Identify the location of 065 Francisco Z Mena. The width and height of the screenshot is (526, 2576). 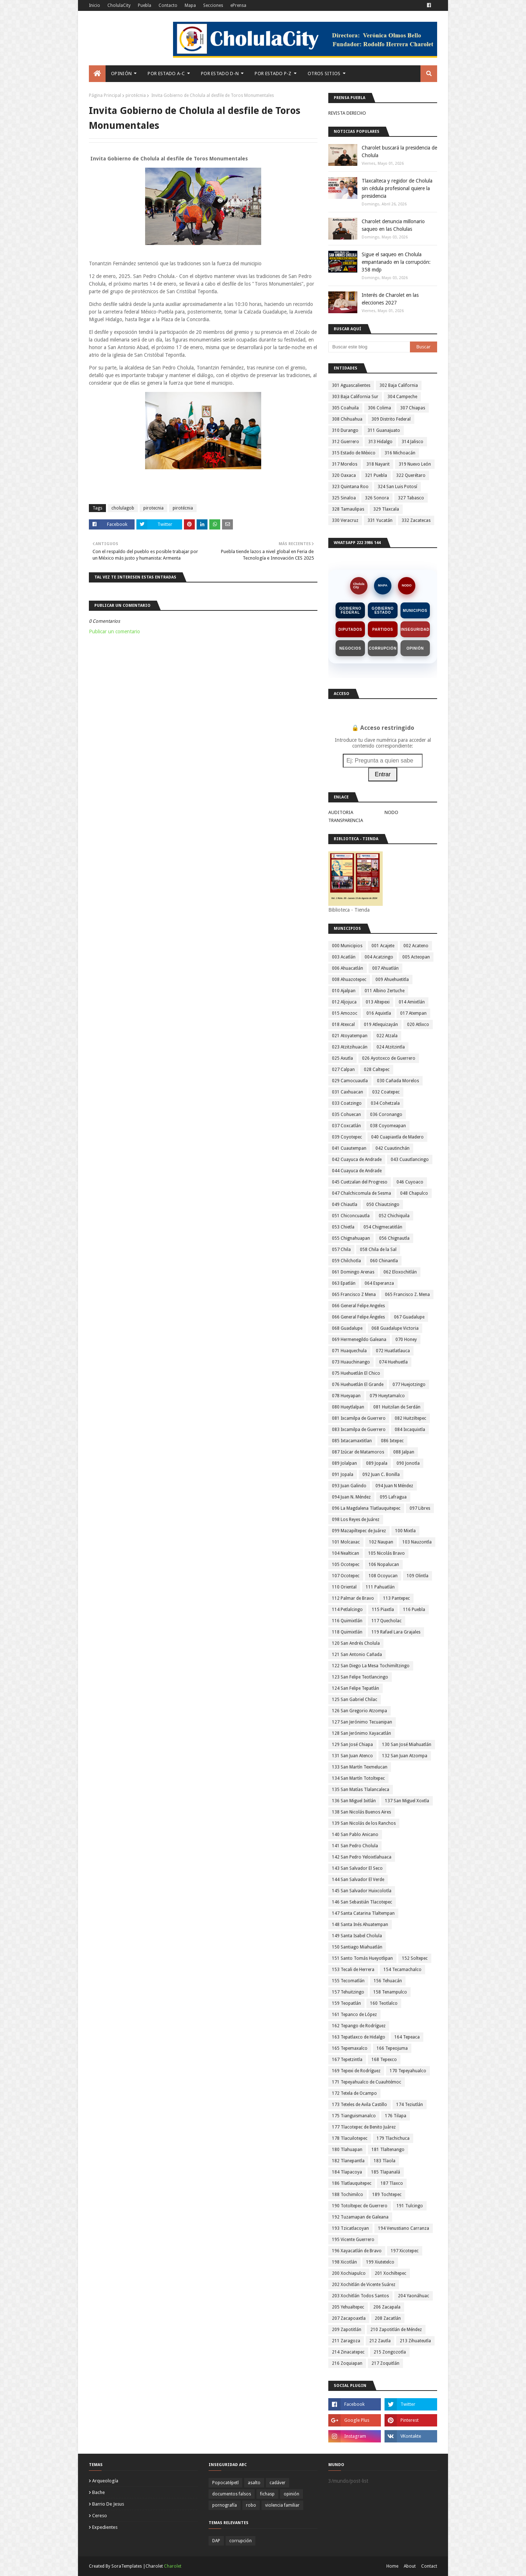
(354, 1294).